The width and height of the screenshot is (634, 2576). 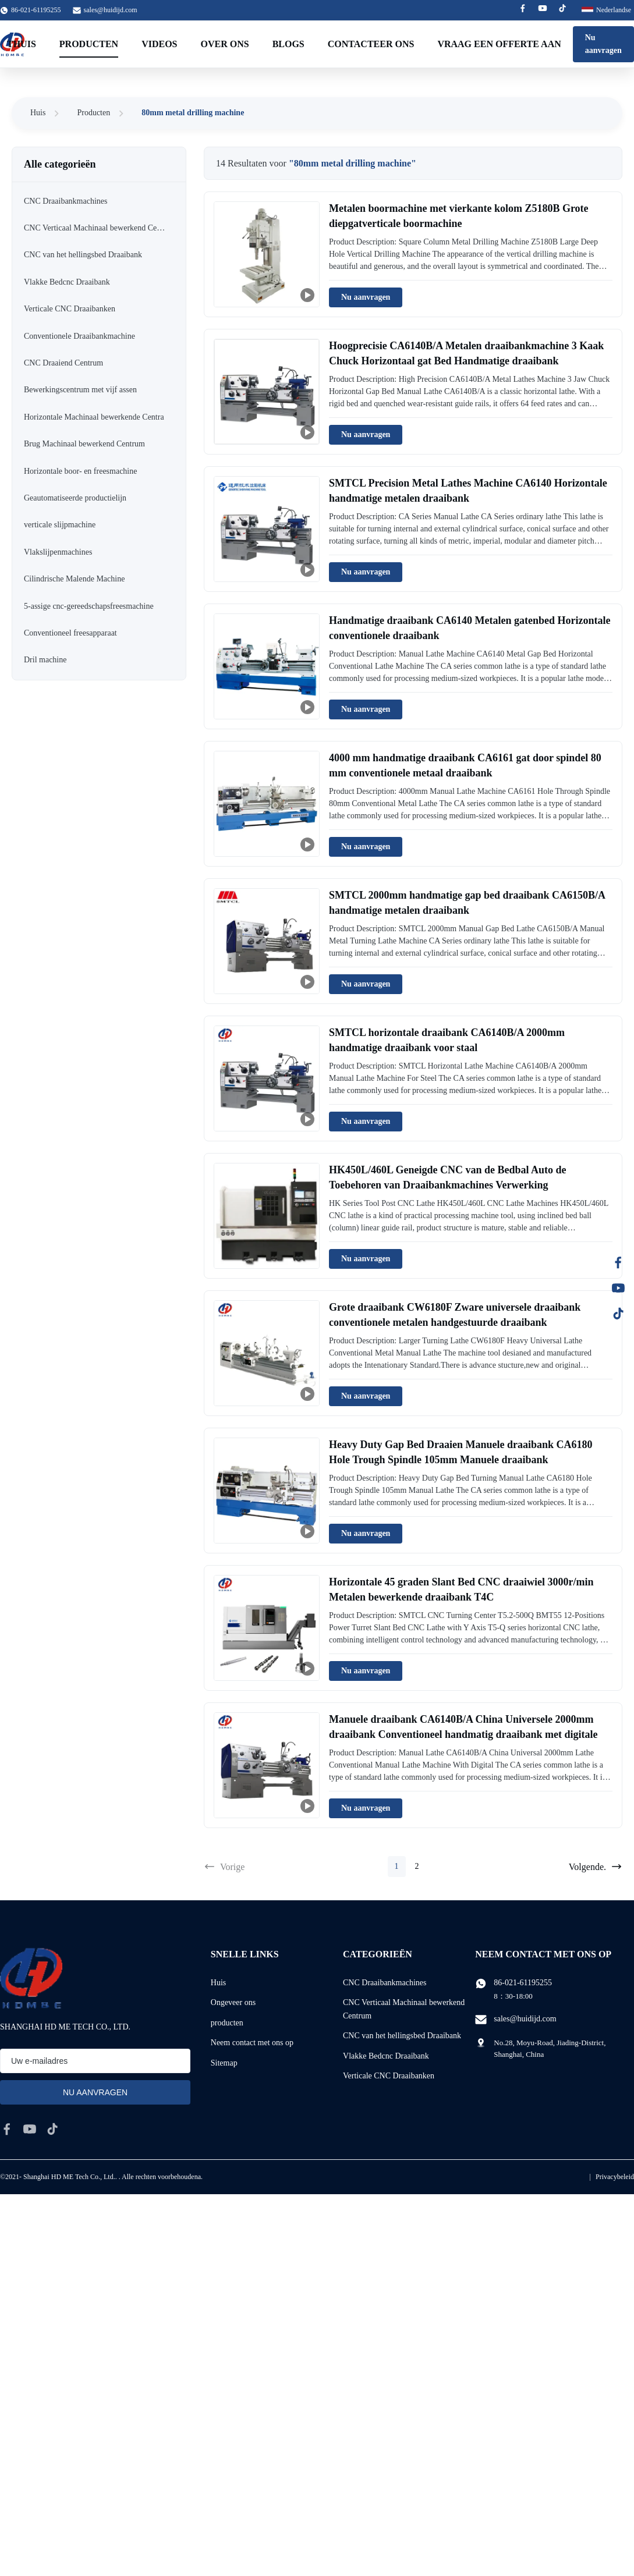 I want to click on Over ons, so click(x=225, y=44).